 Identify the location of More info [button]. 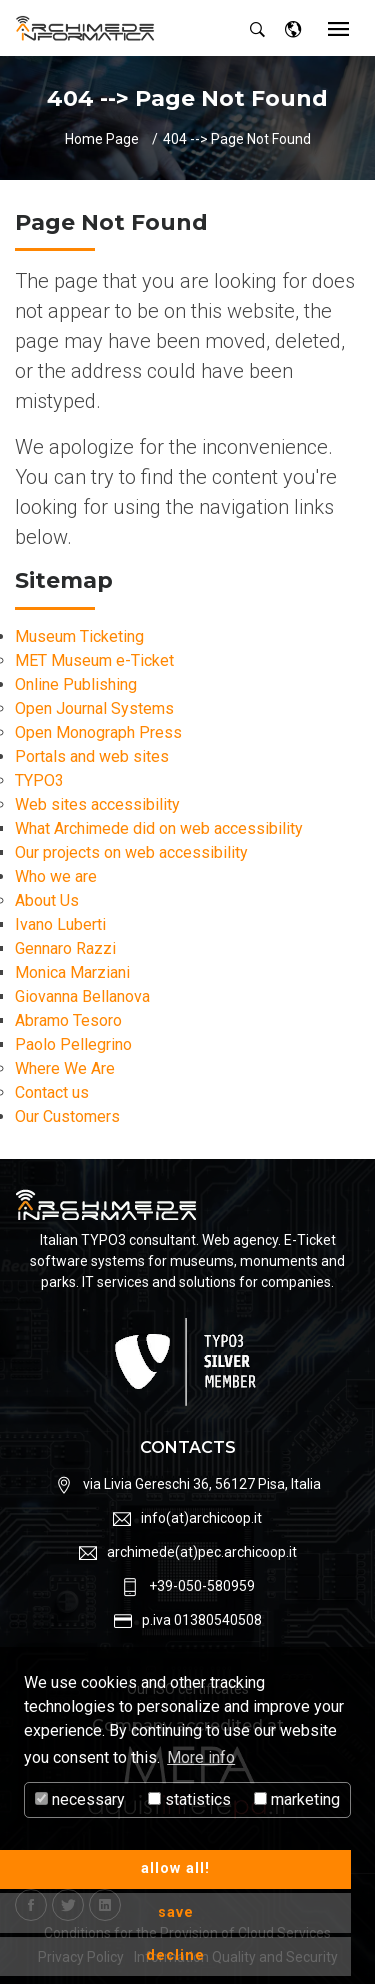
(201, 1757).